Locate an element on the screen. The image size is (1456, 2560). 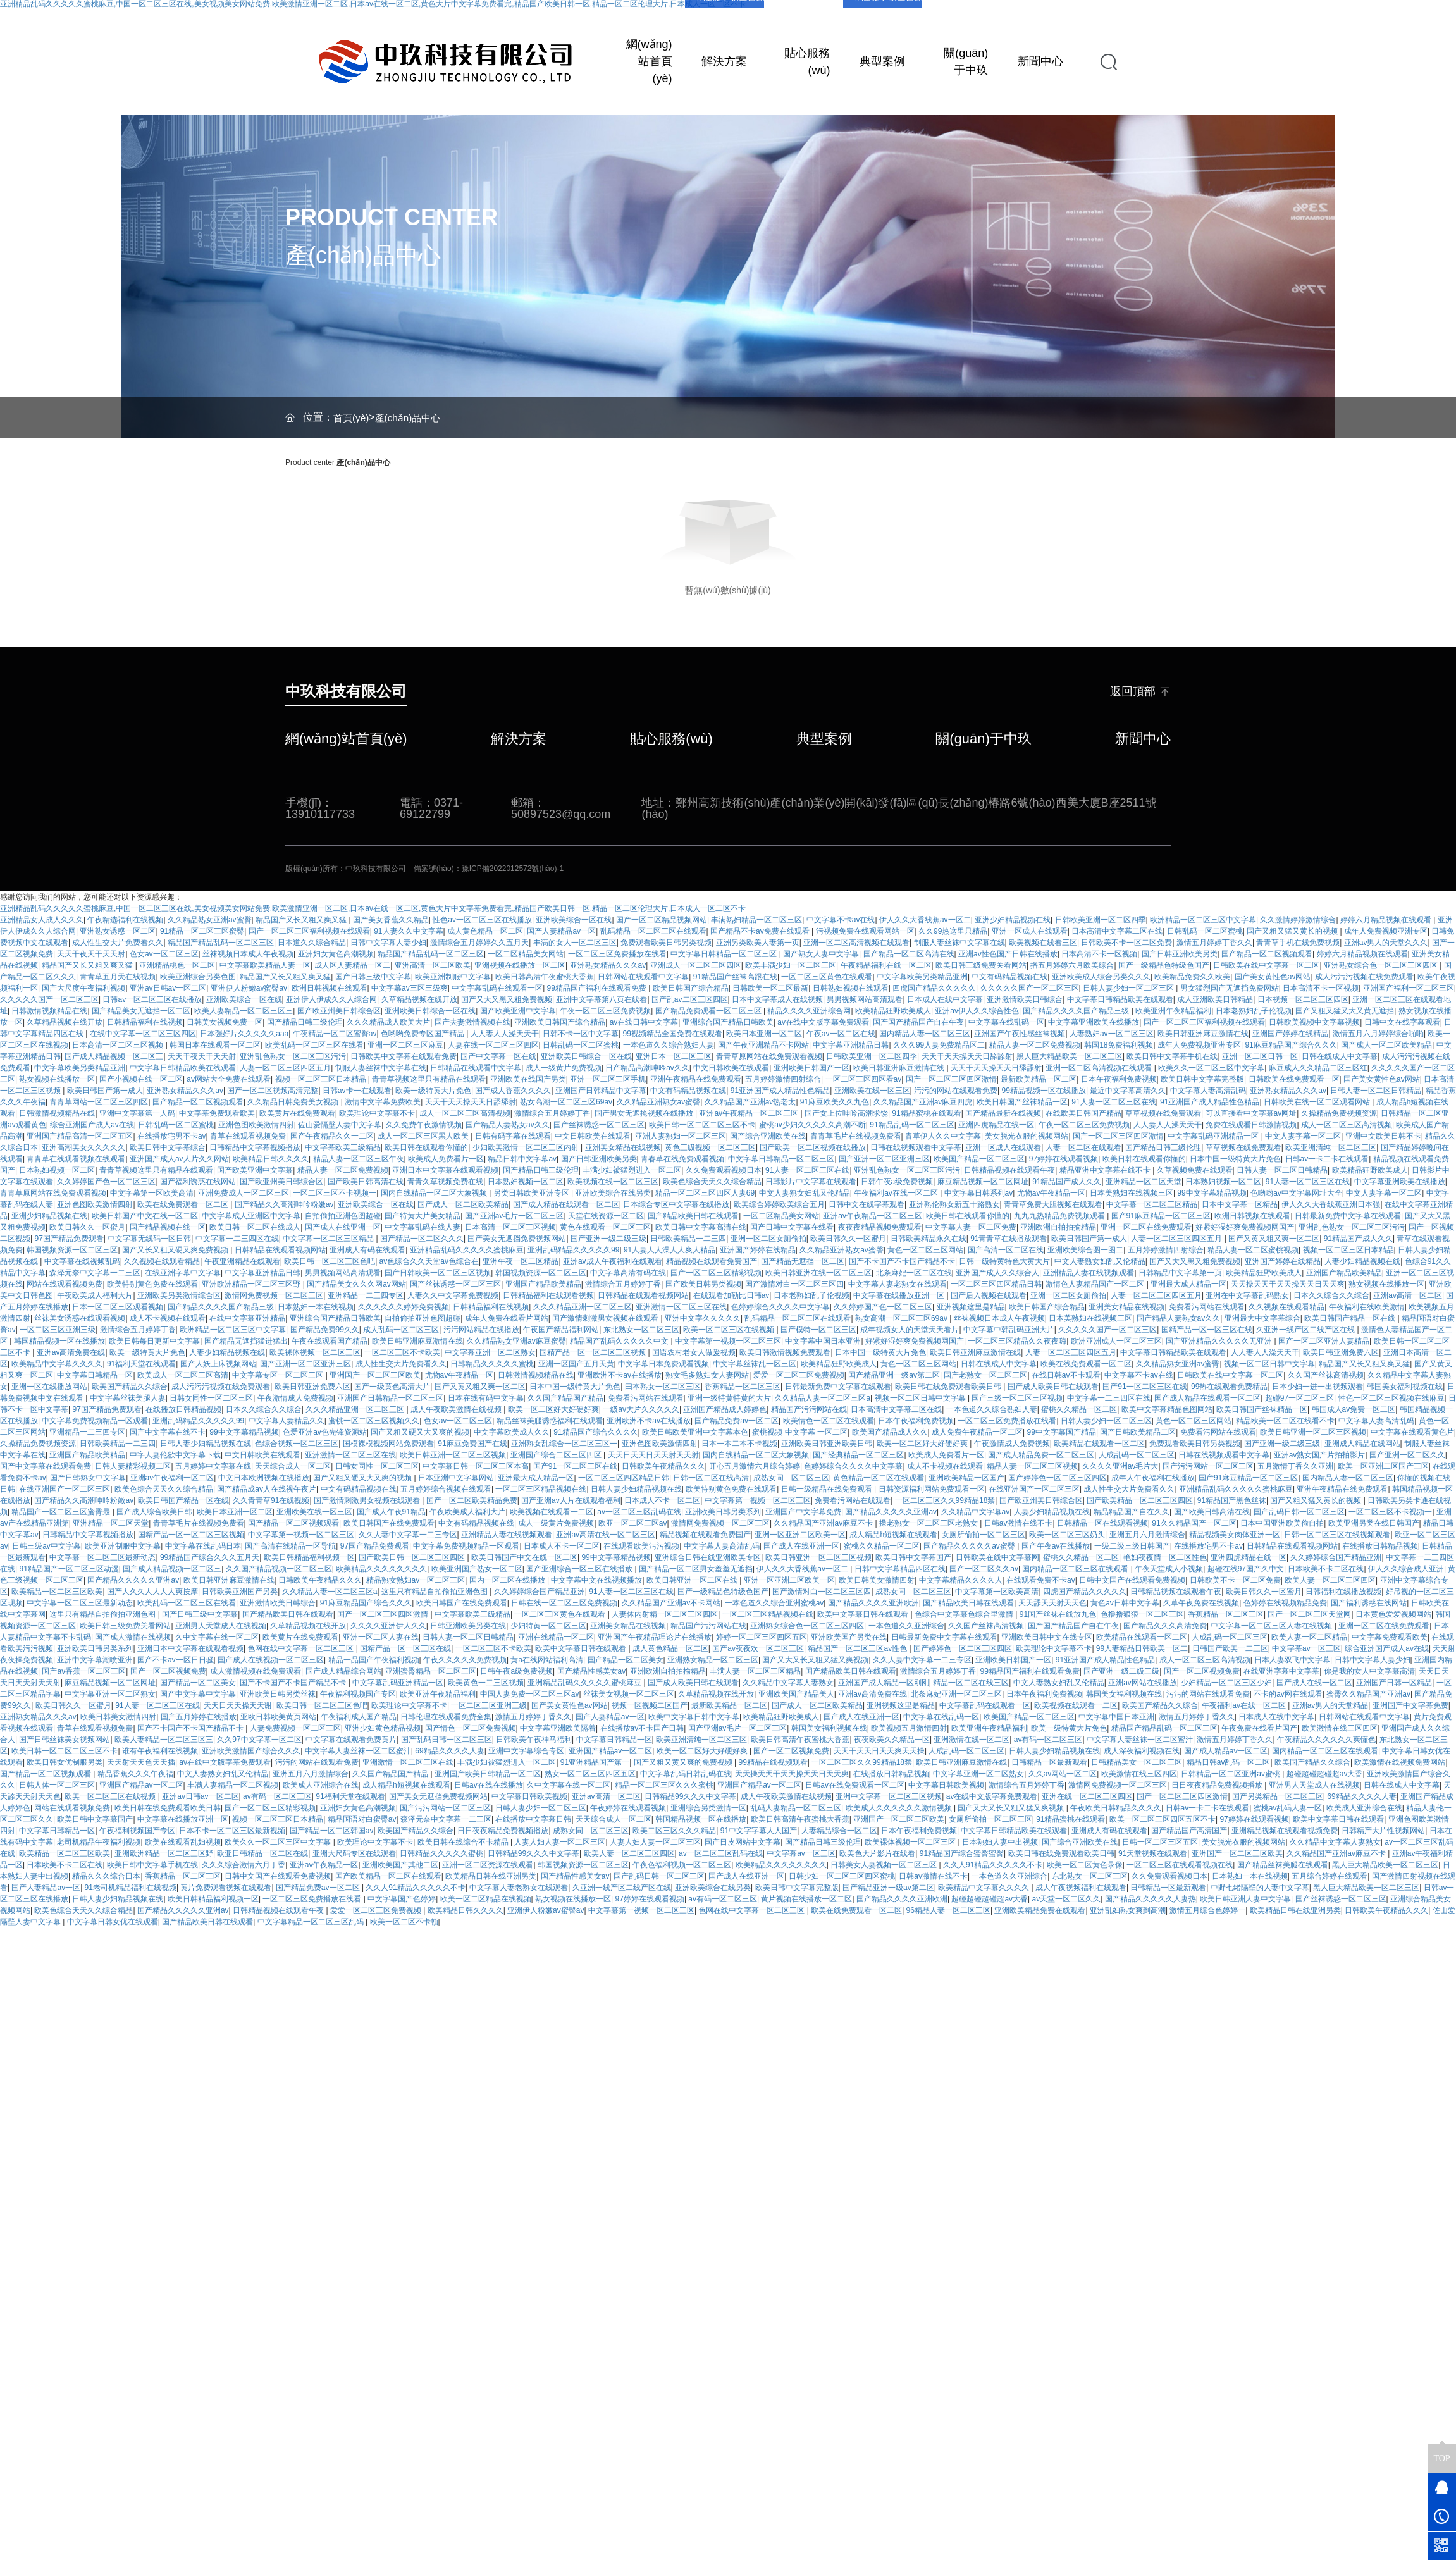
亚洲国产精品高清一区二区五区 is located at coordinates (80, 1136).